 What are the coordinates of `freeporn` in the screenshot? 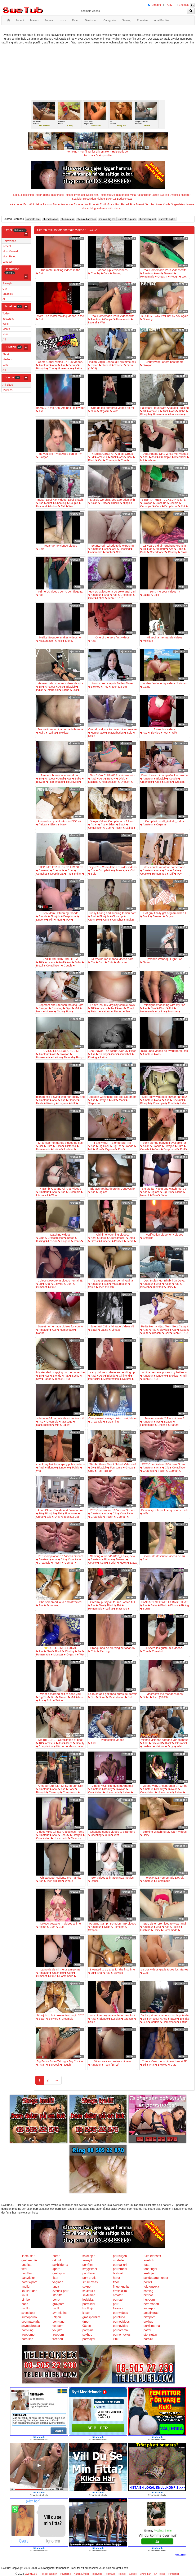 It's located at (58, 2334).